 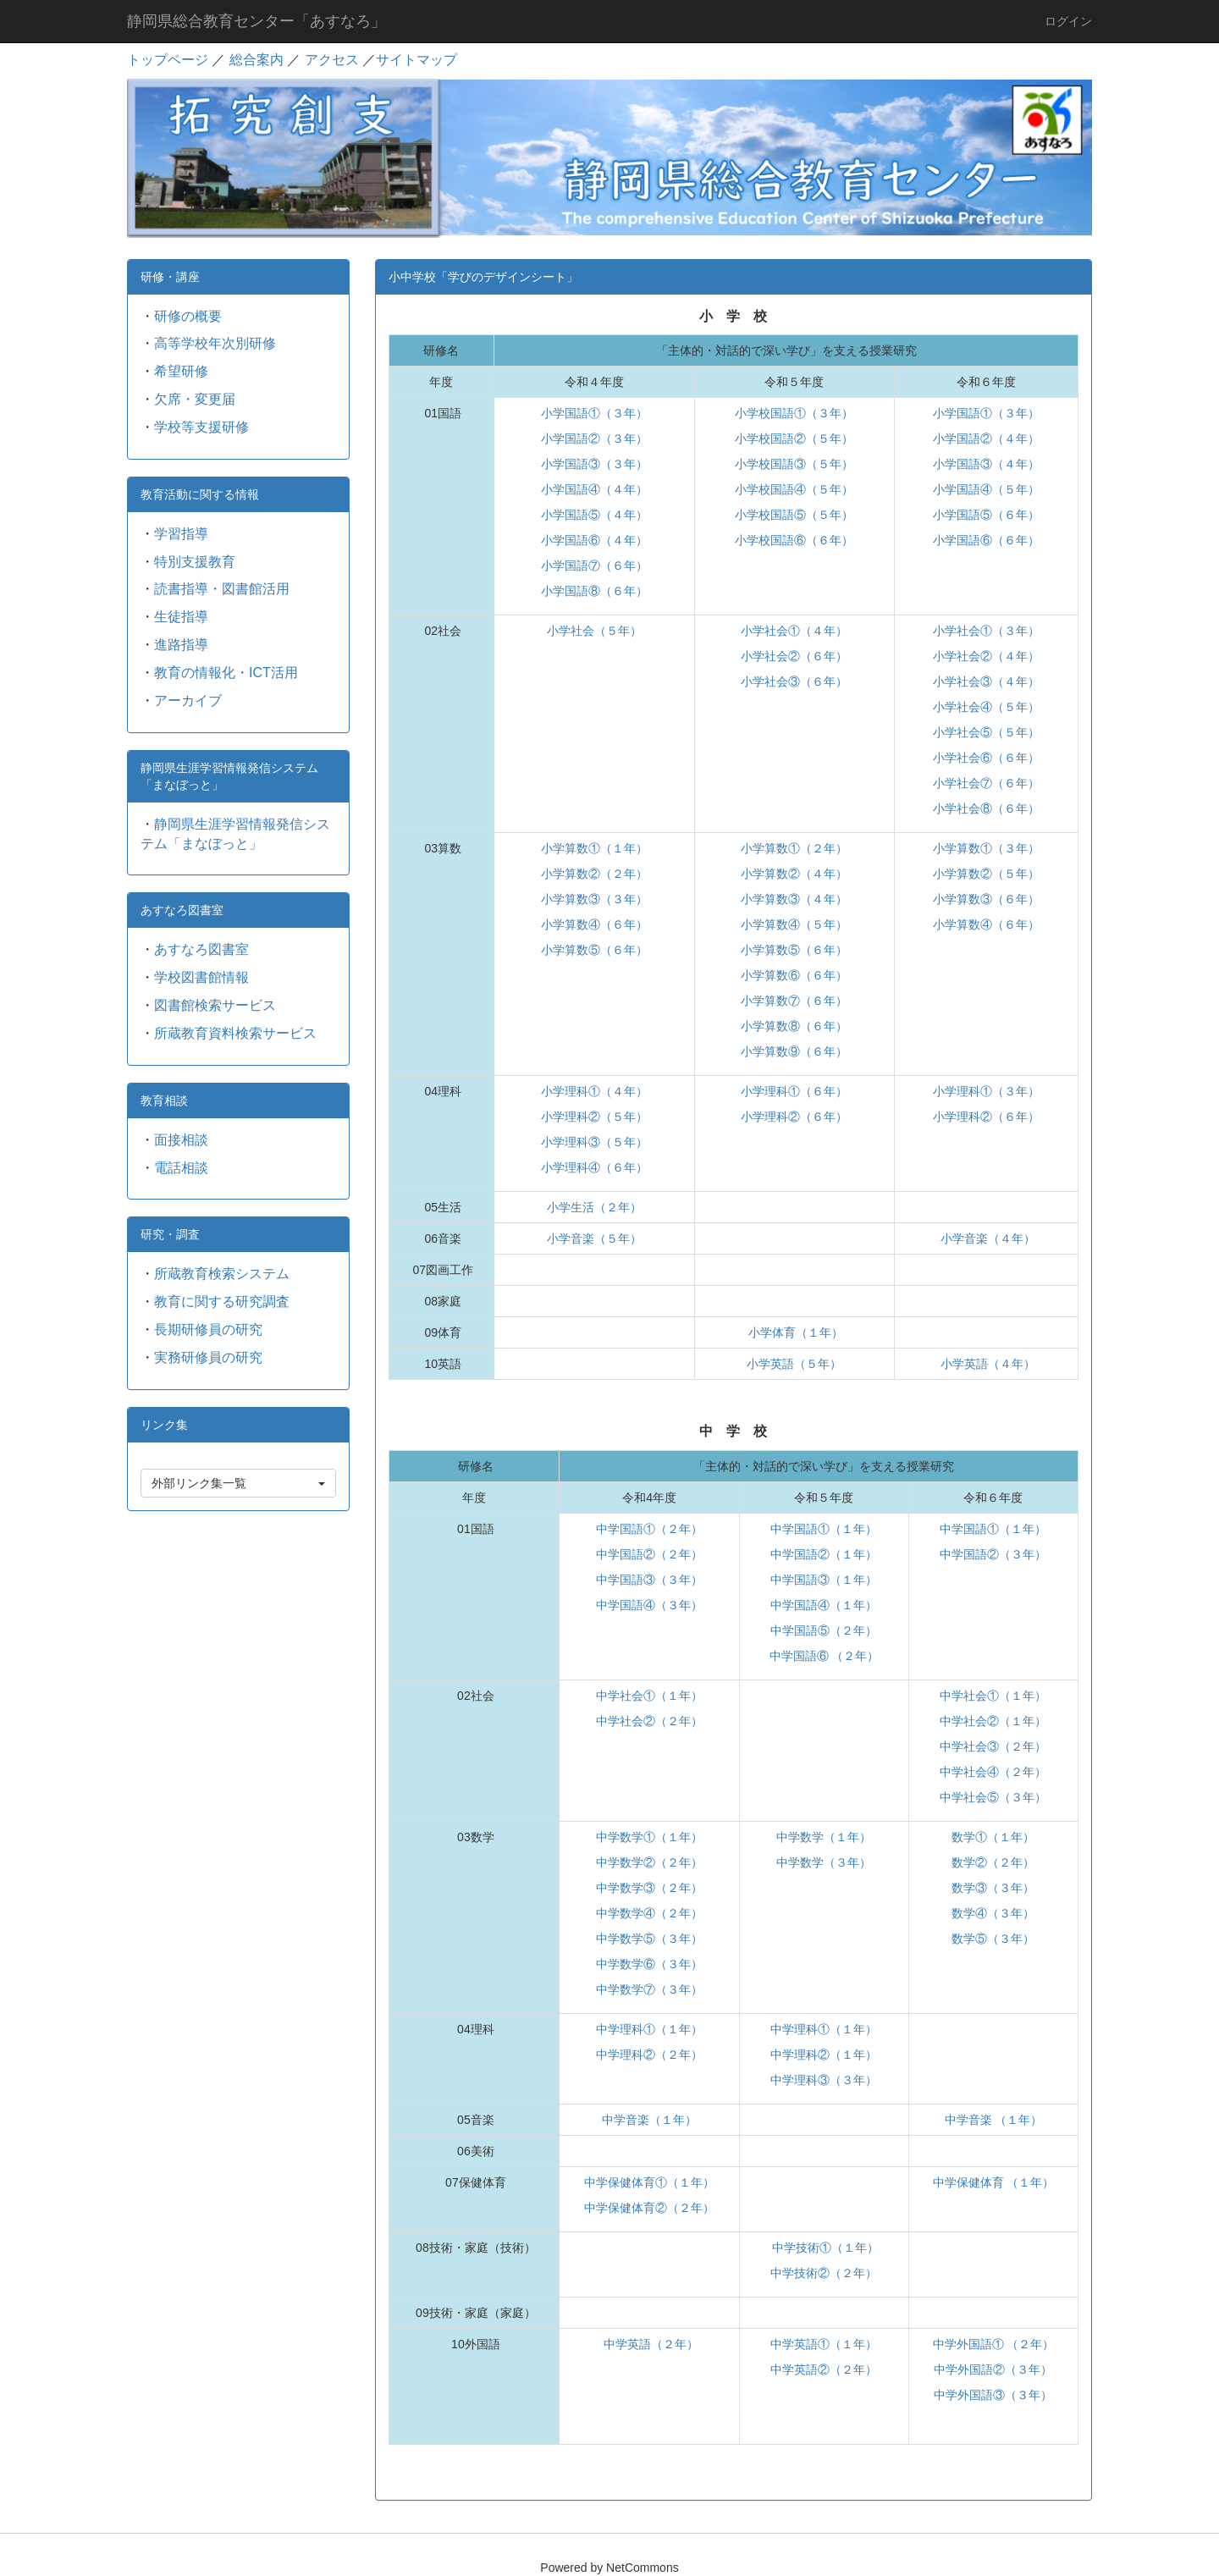 I want to click on 読書指導・図書館活用, so click(x=222, y=589).